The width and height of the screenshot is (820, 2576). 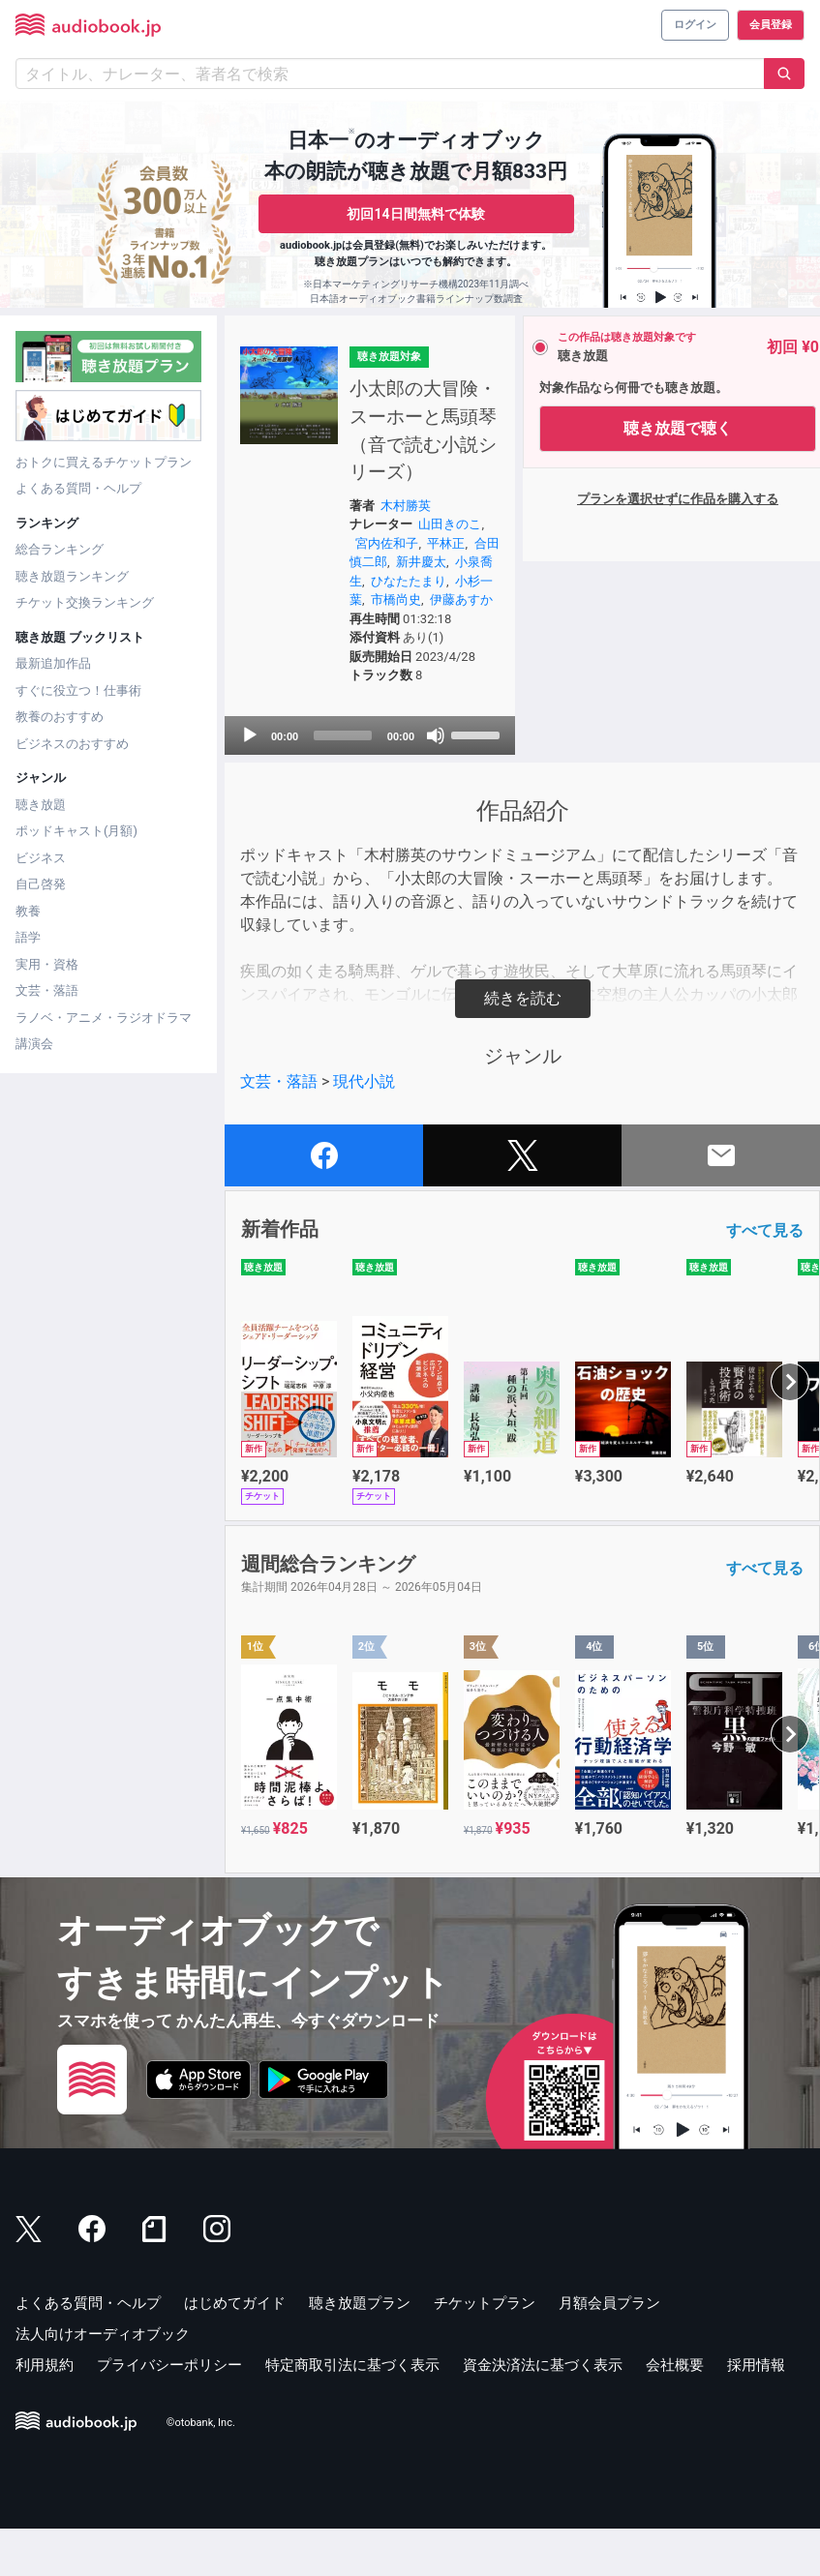 I want to click on 聴き放題, so click(x=40, y=804).